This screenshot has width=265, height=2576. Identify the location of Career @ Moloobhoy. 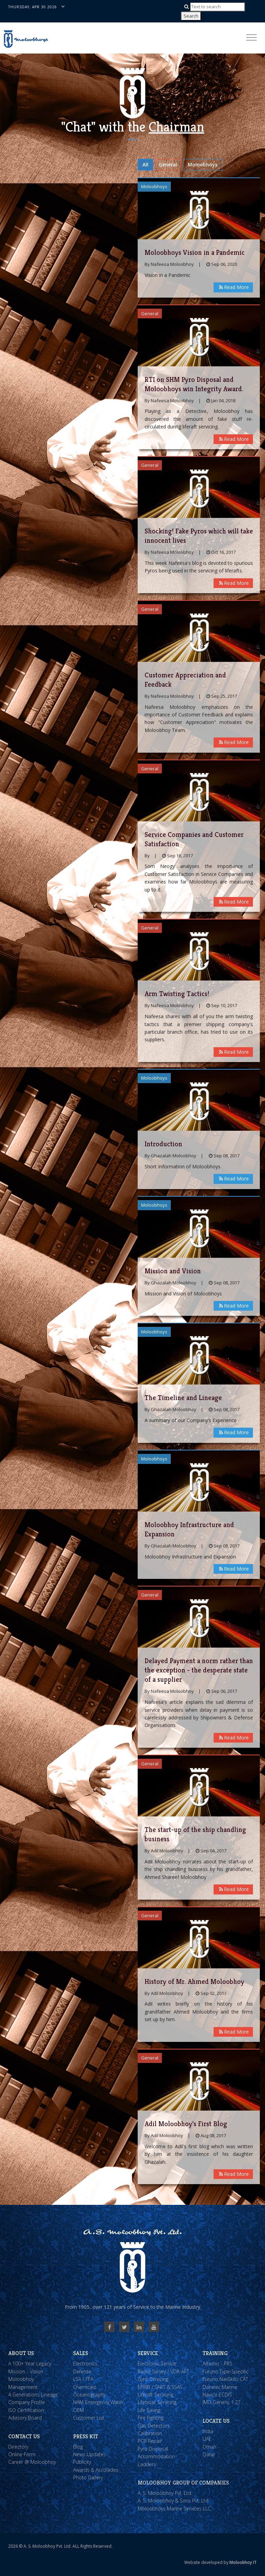
(32, 2462).